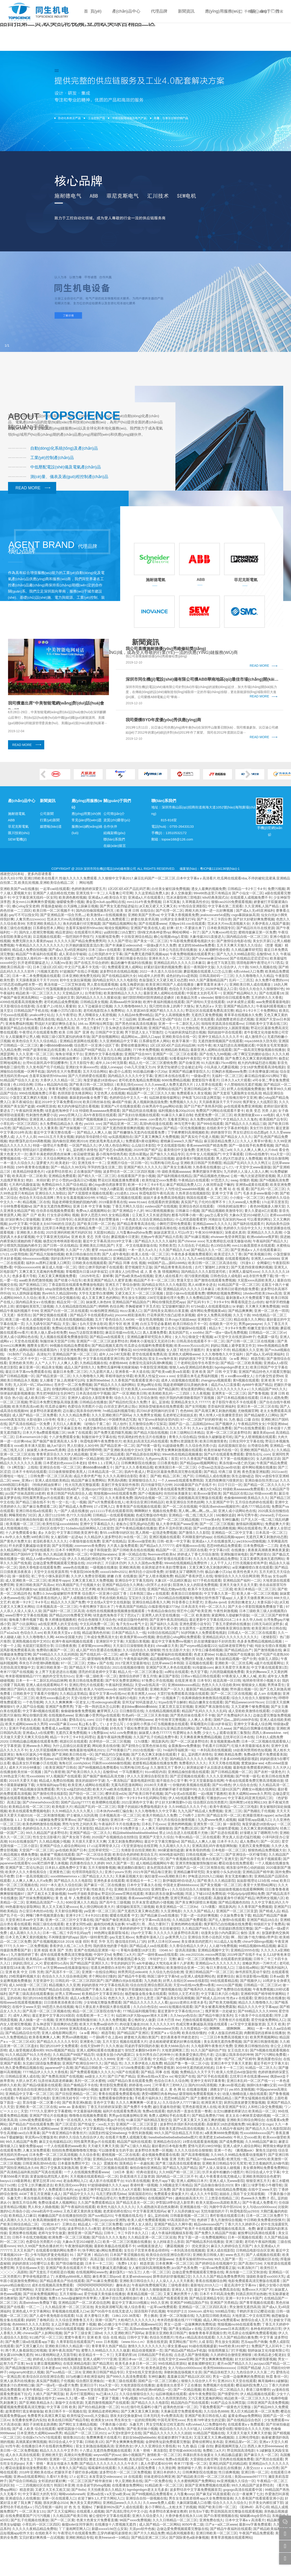 Image resolution: width=291 pixels, height=2576 pixels. Describe the element at coordinates (186, 1332) in the screenshot. I see `真实的国产乱ⅹxxx66v` at that location.